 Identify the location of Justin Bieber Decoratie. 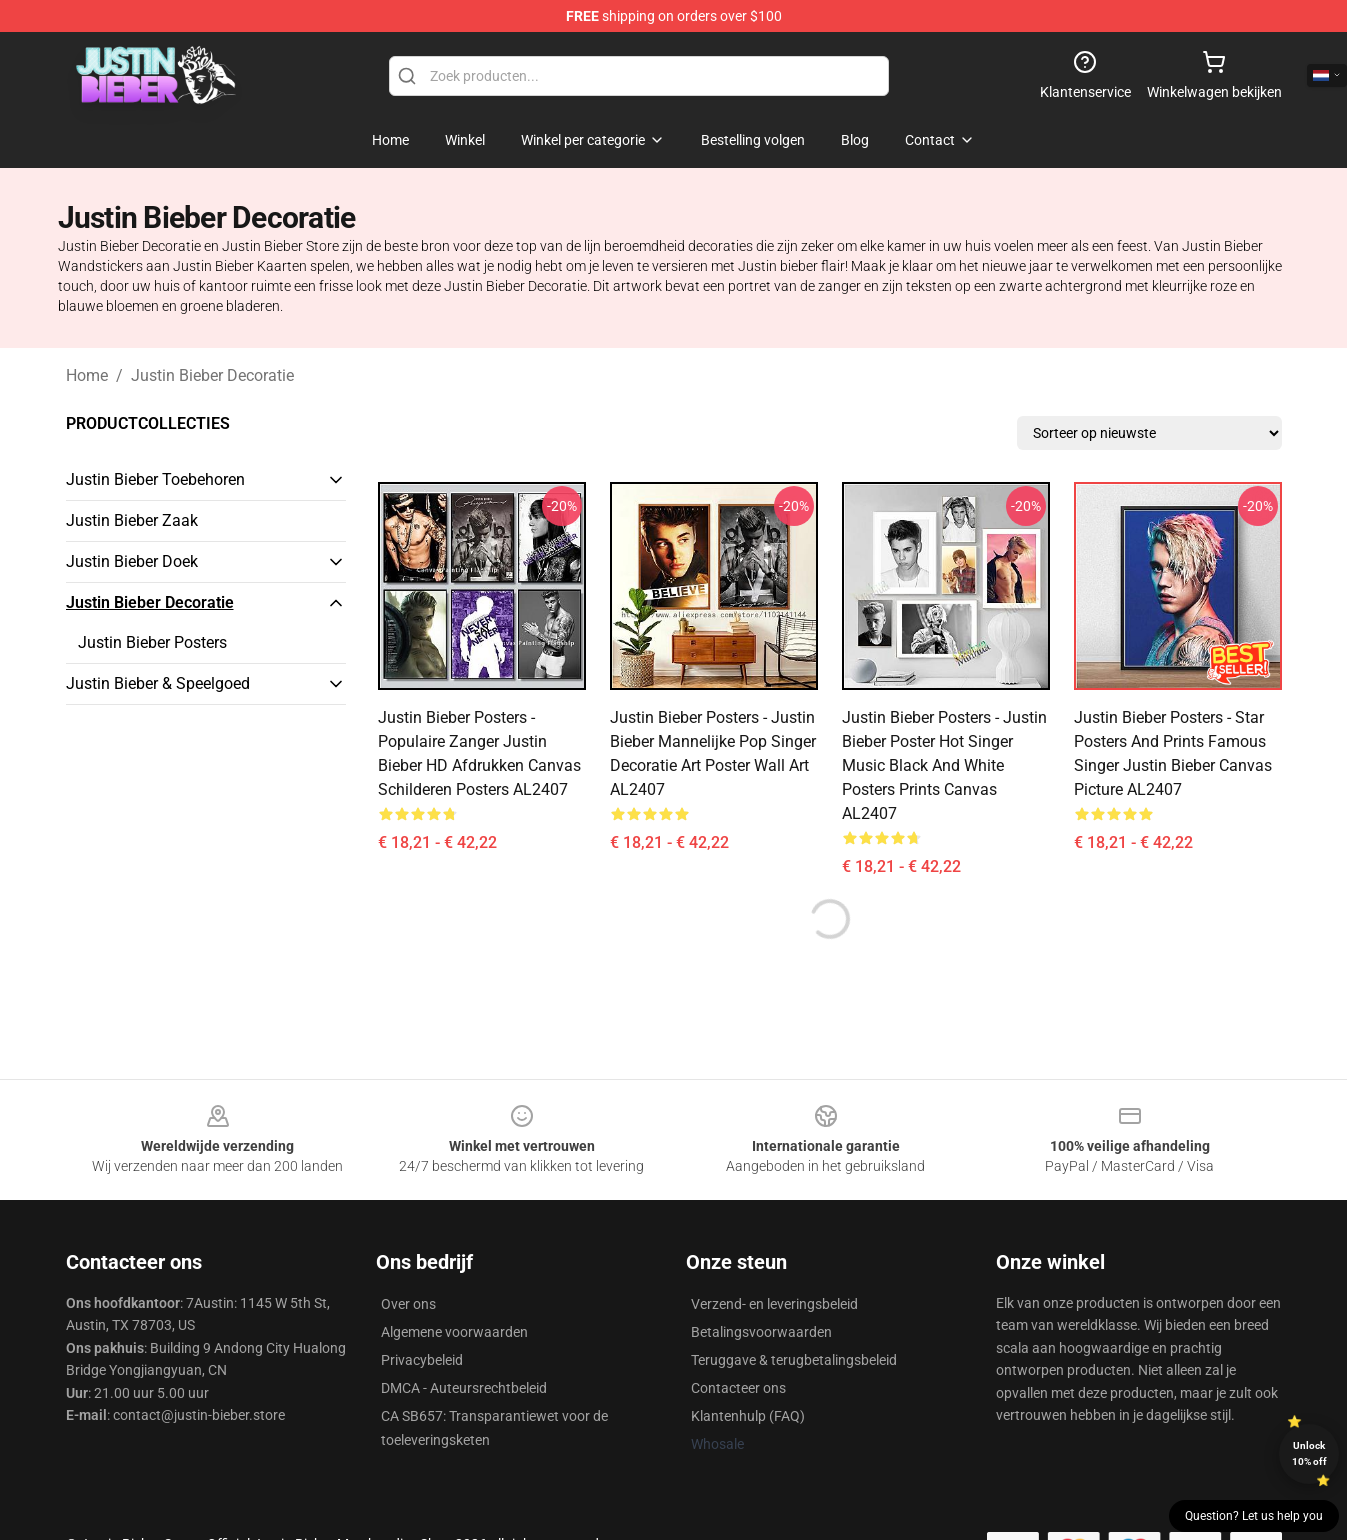
(212, 375).